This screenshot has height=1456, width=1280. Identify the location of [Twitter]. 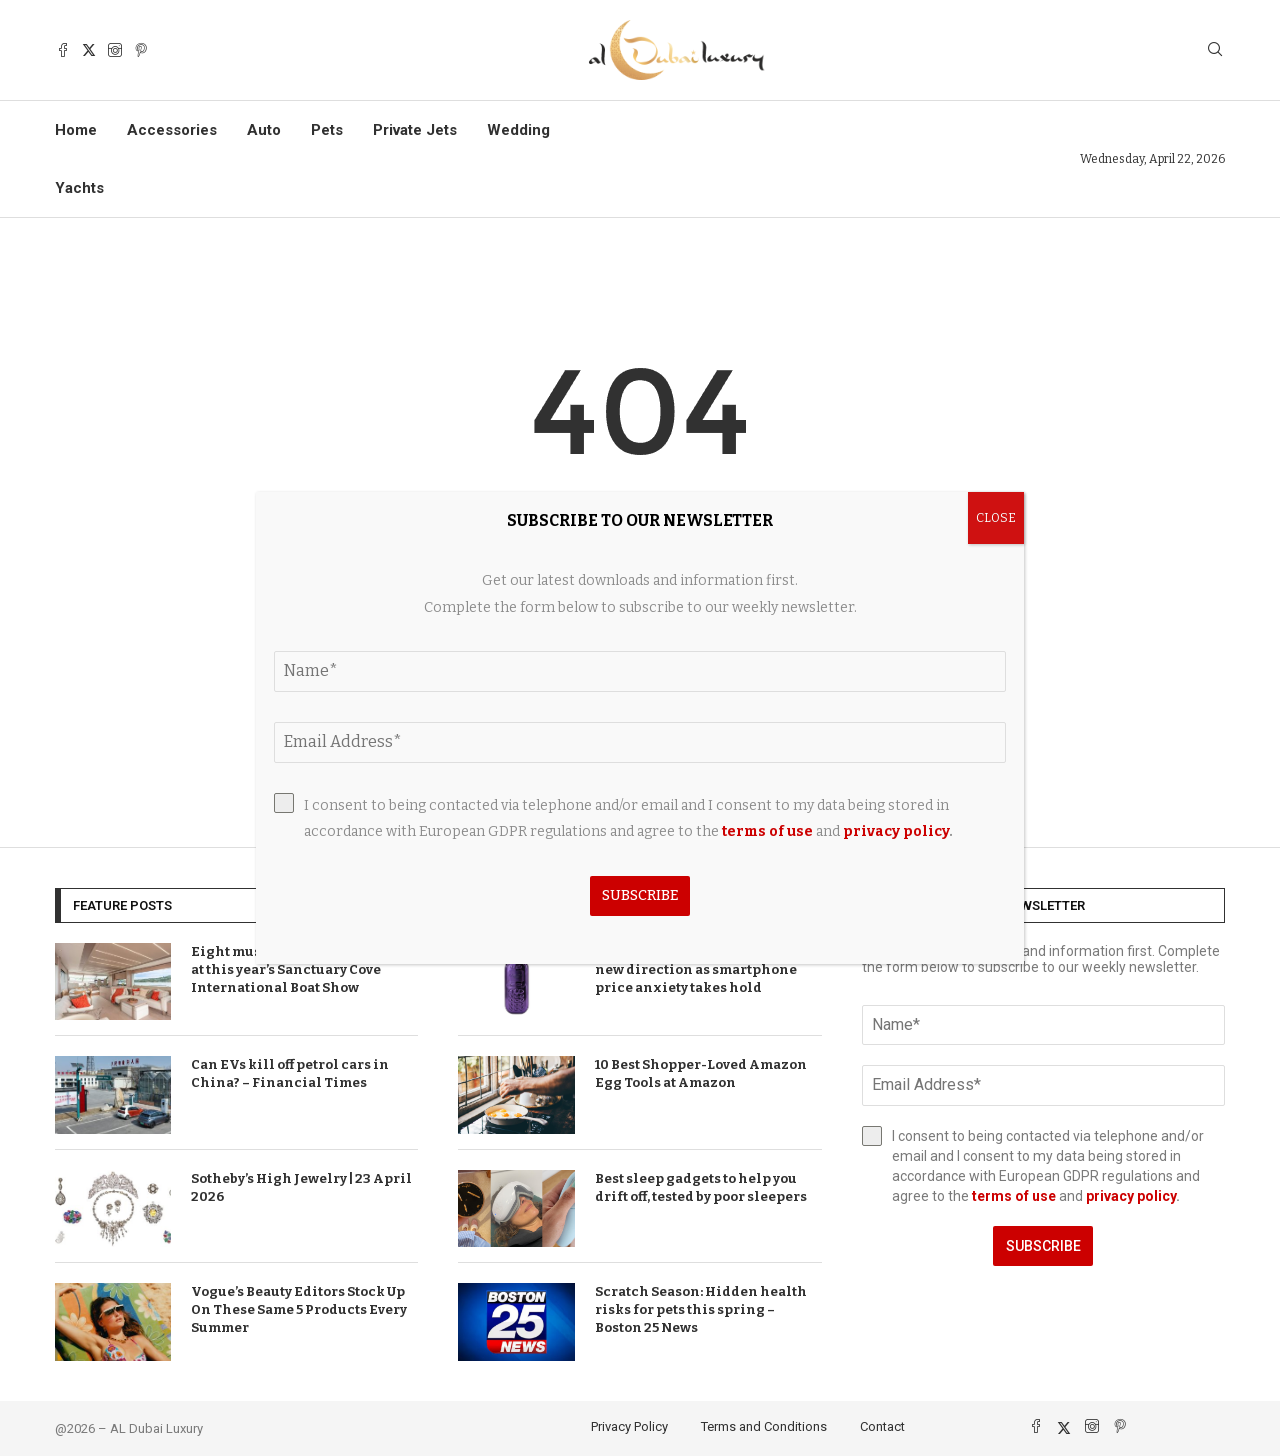
(89, 50).